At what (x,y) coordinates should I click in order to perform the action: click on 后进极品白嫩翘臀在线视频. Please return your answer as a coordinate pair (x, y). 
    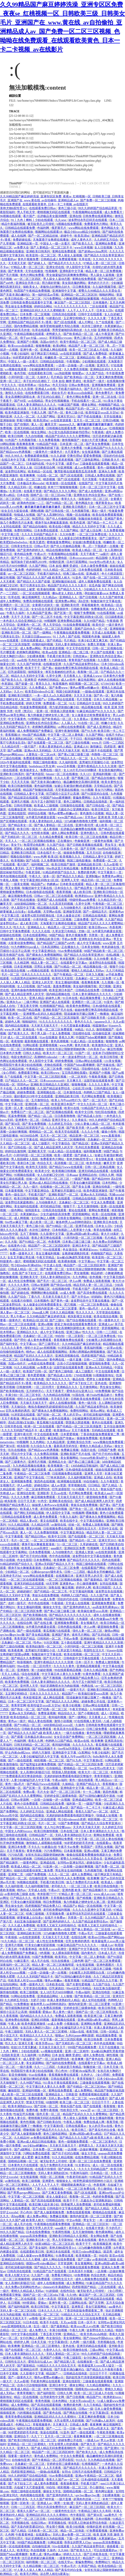
    Looking at the image, I should click on (78, 829).